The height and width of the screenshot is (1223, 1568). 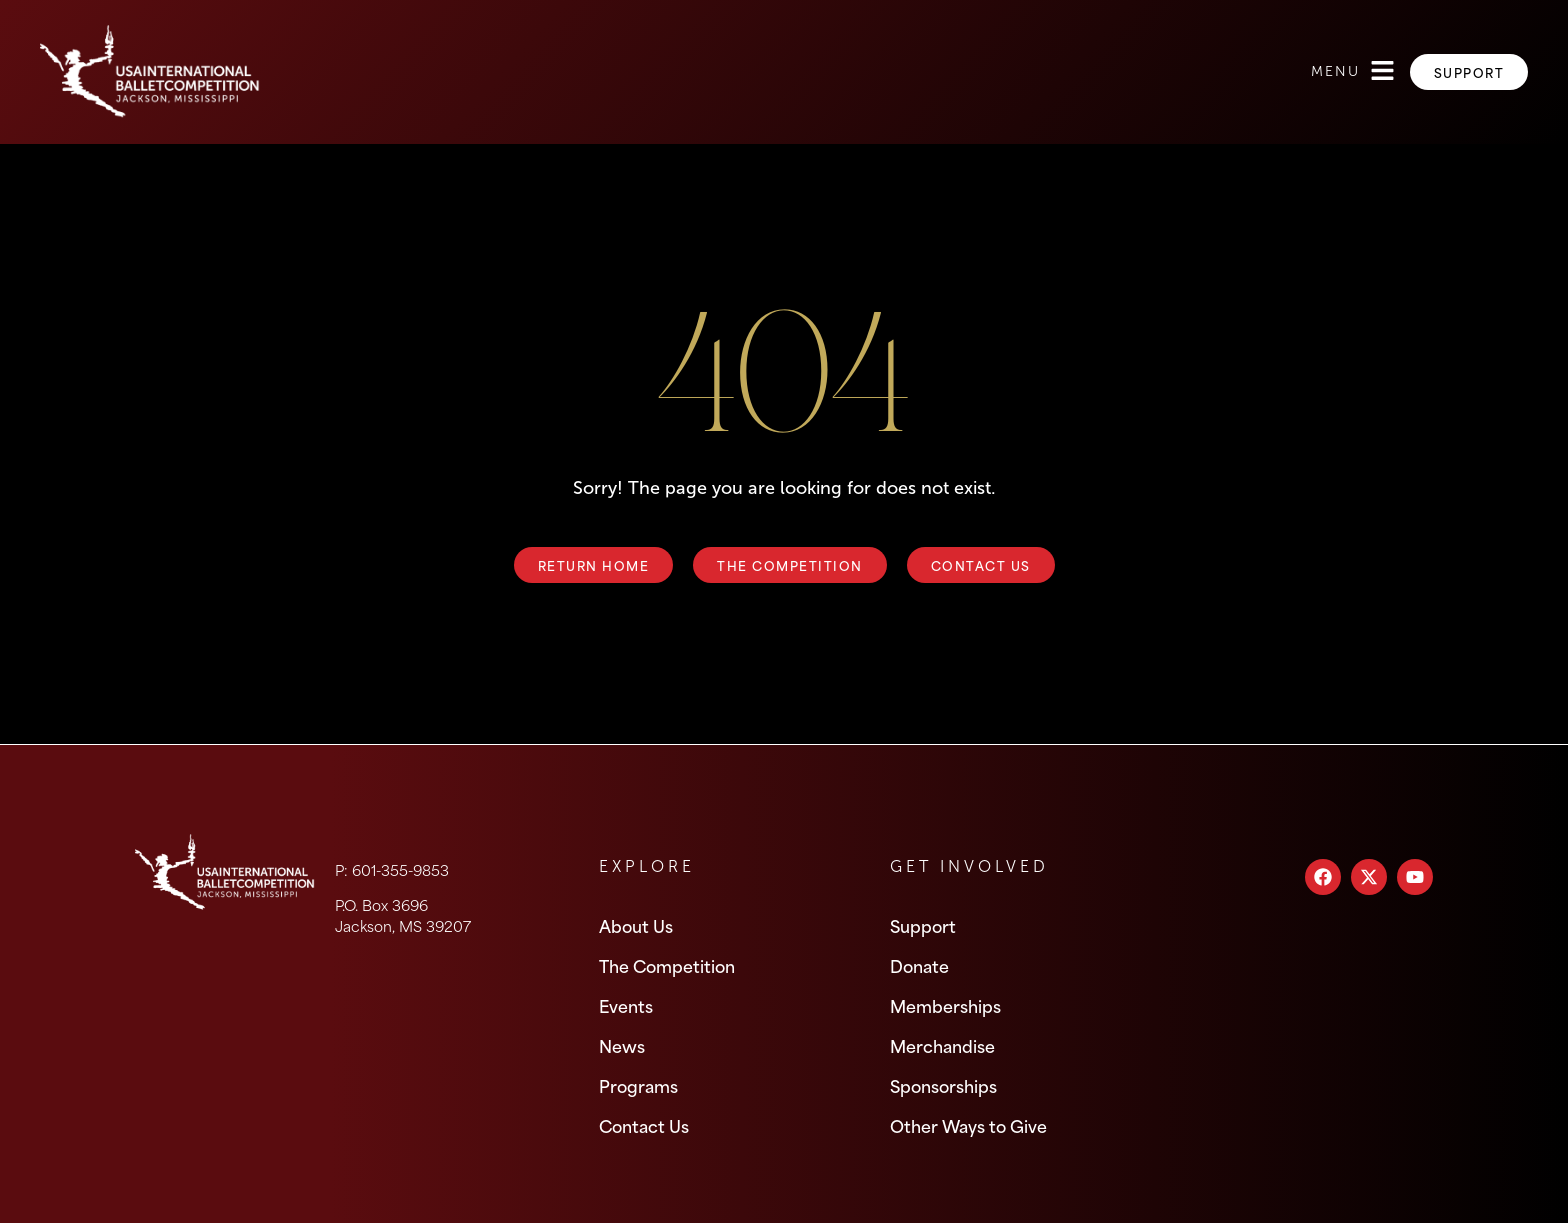 What do you see at coordinates (626, 1005) in the screenshot?
I see `Events` at bounding box center [626, 1005].